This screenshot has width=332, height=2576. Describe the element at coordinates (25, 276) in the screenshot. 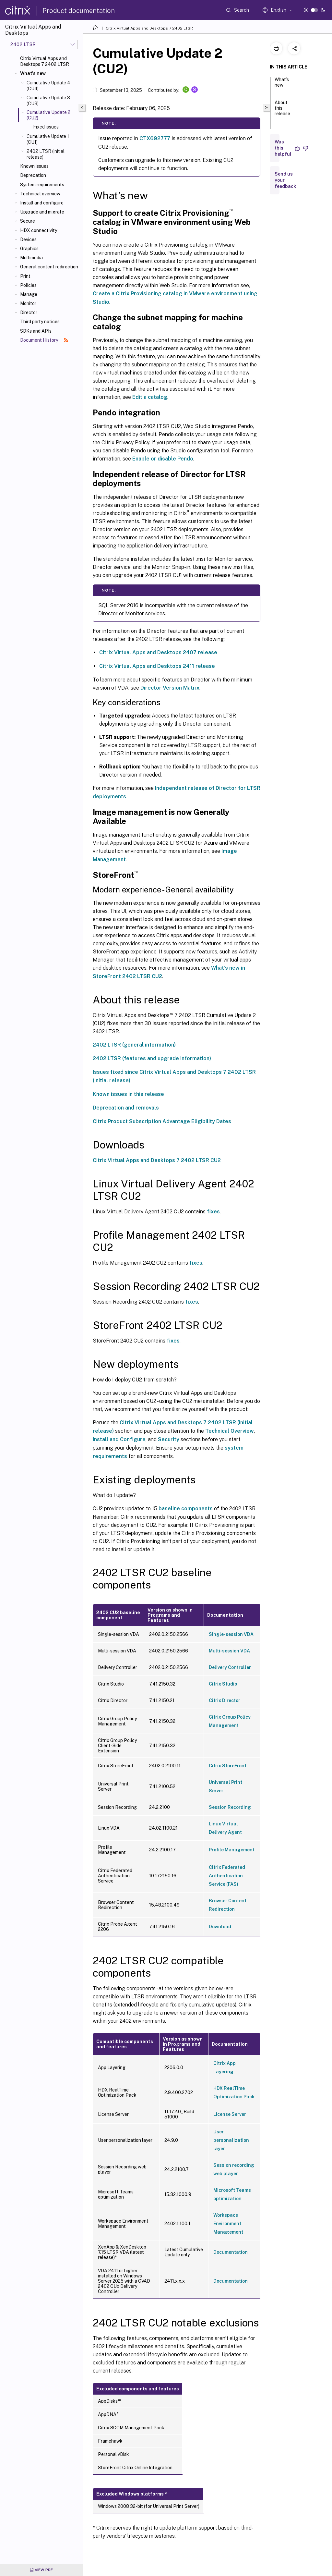

I see `Print` at that location.